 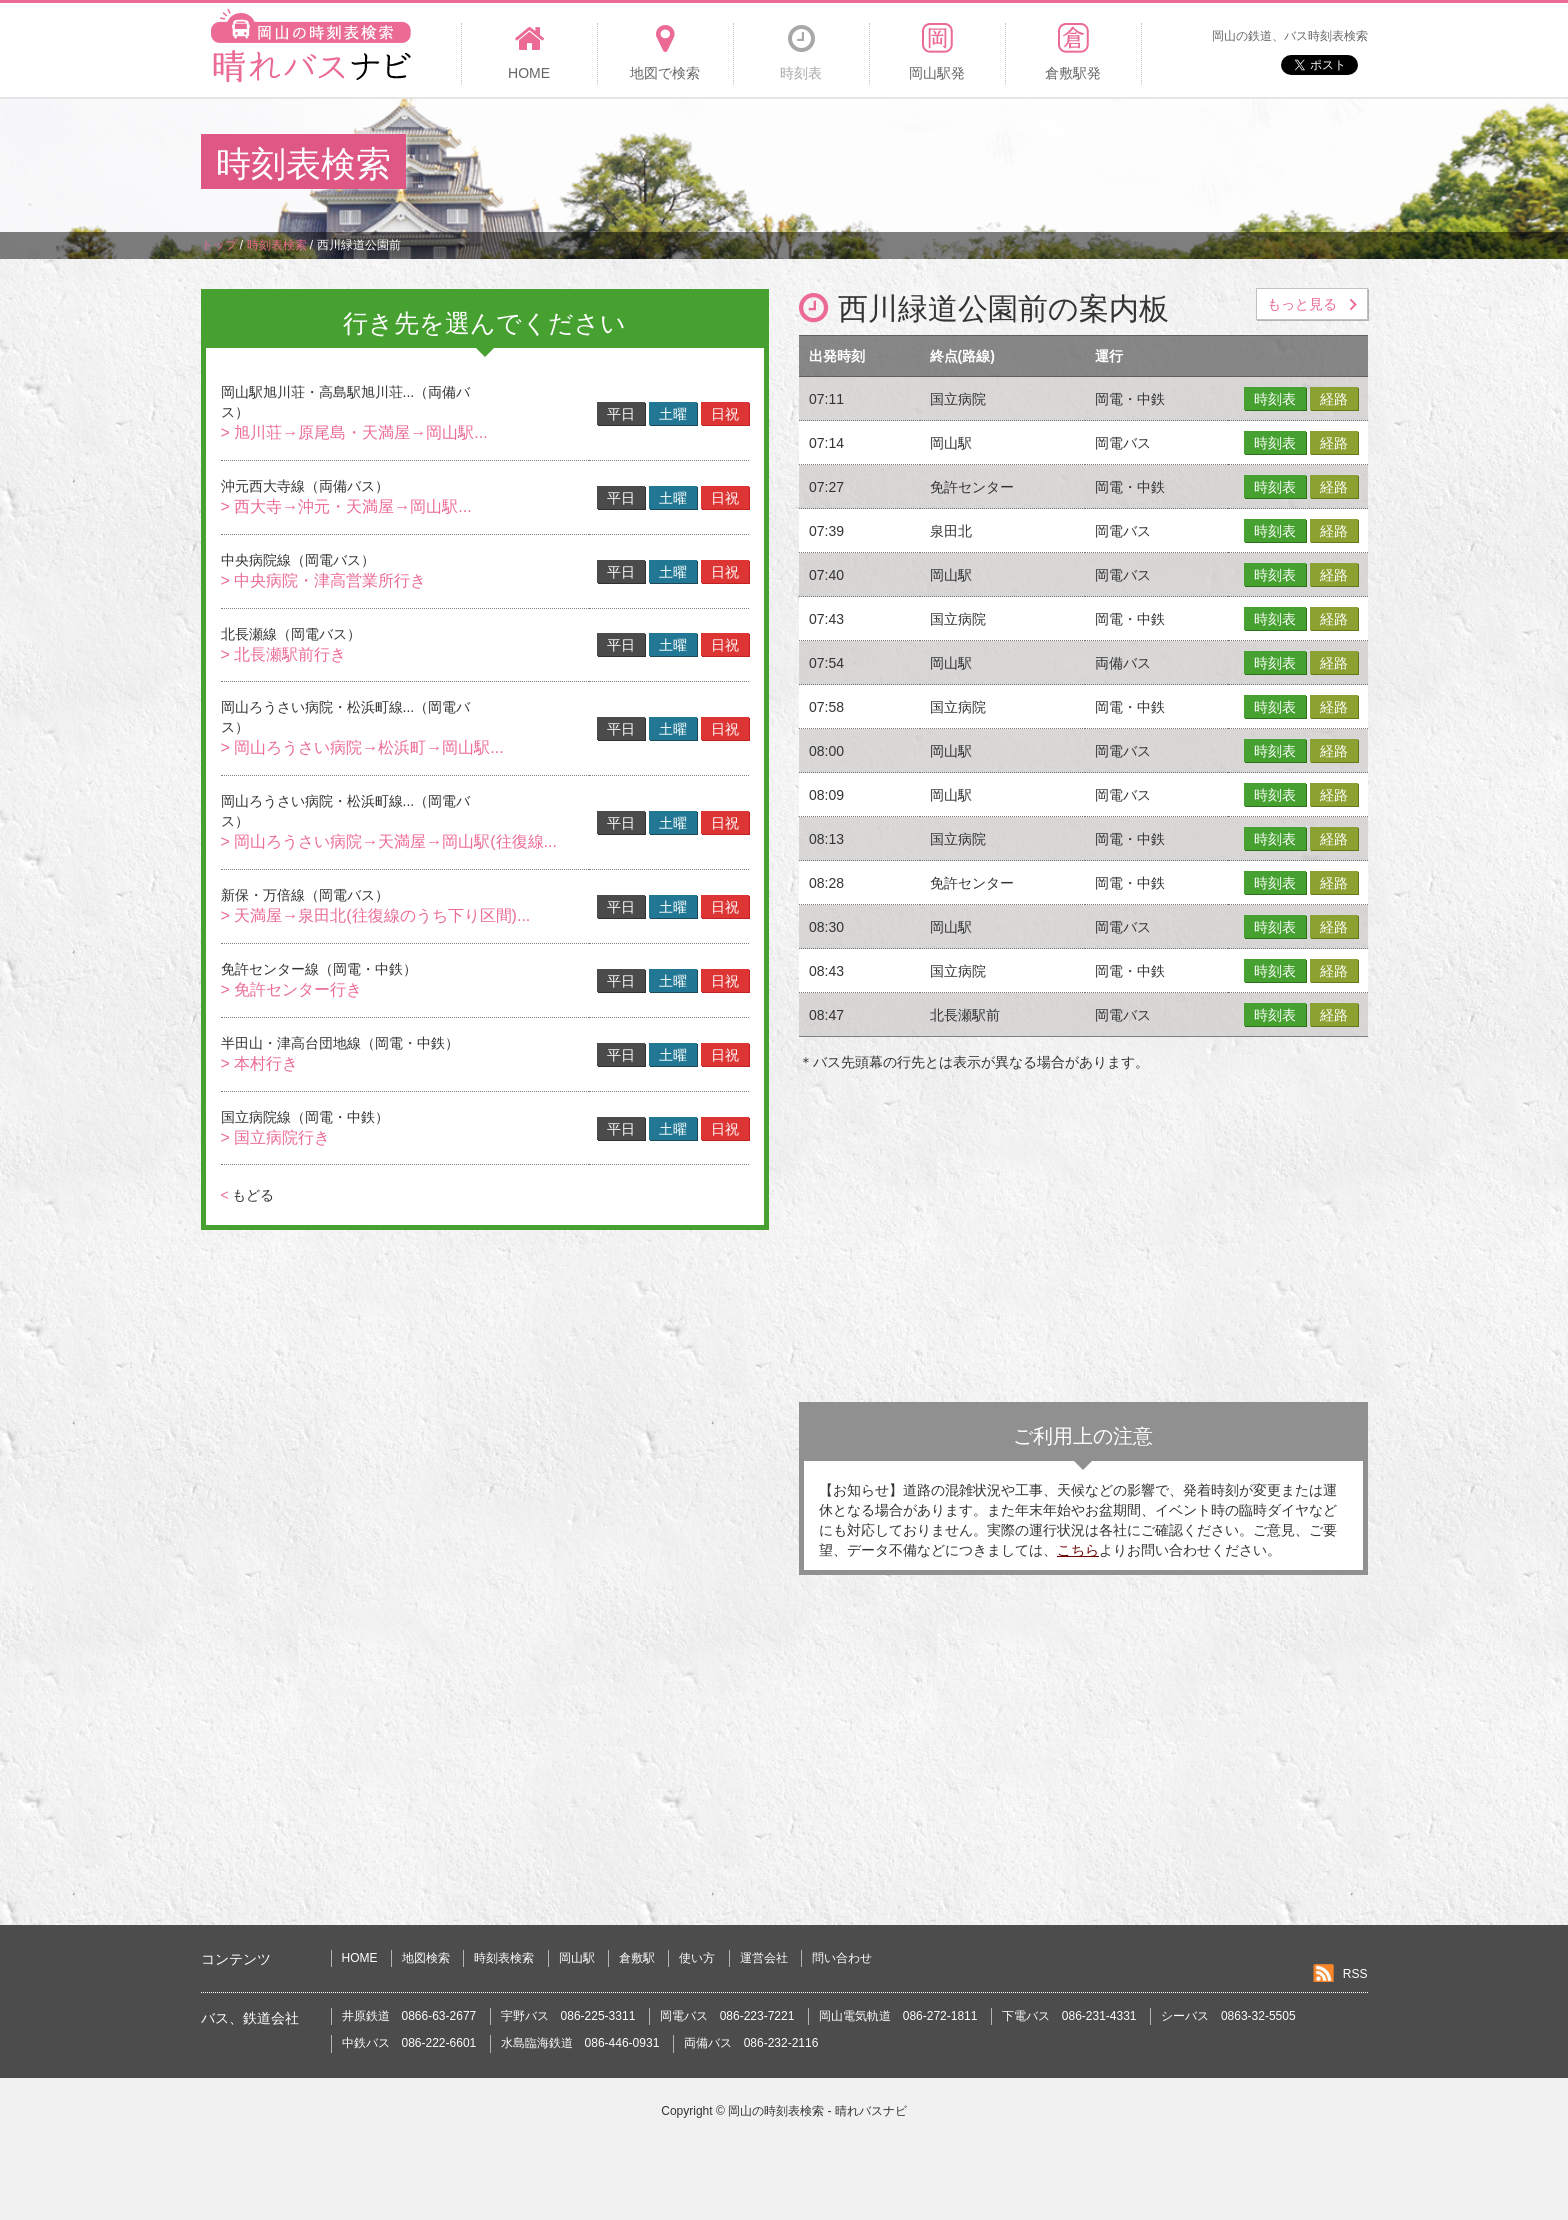 What do you see at coordinates (504, 1958) in the screenshot?
I see `時刻表検索` at bounding box center [504, 1958].